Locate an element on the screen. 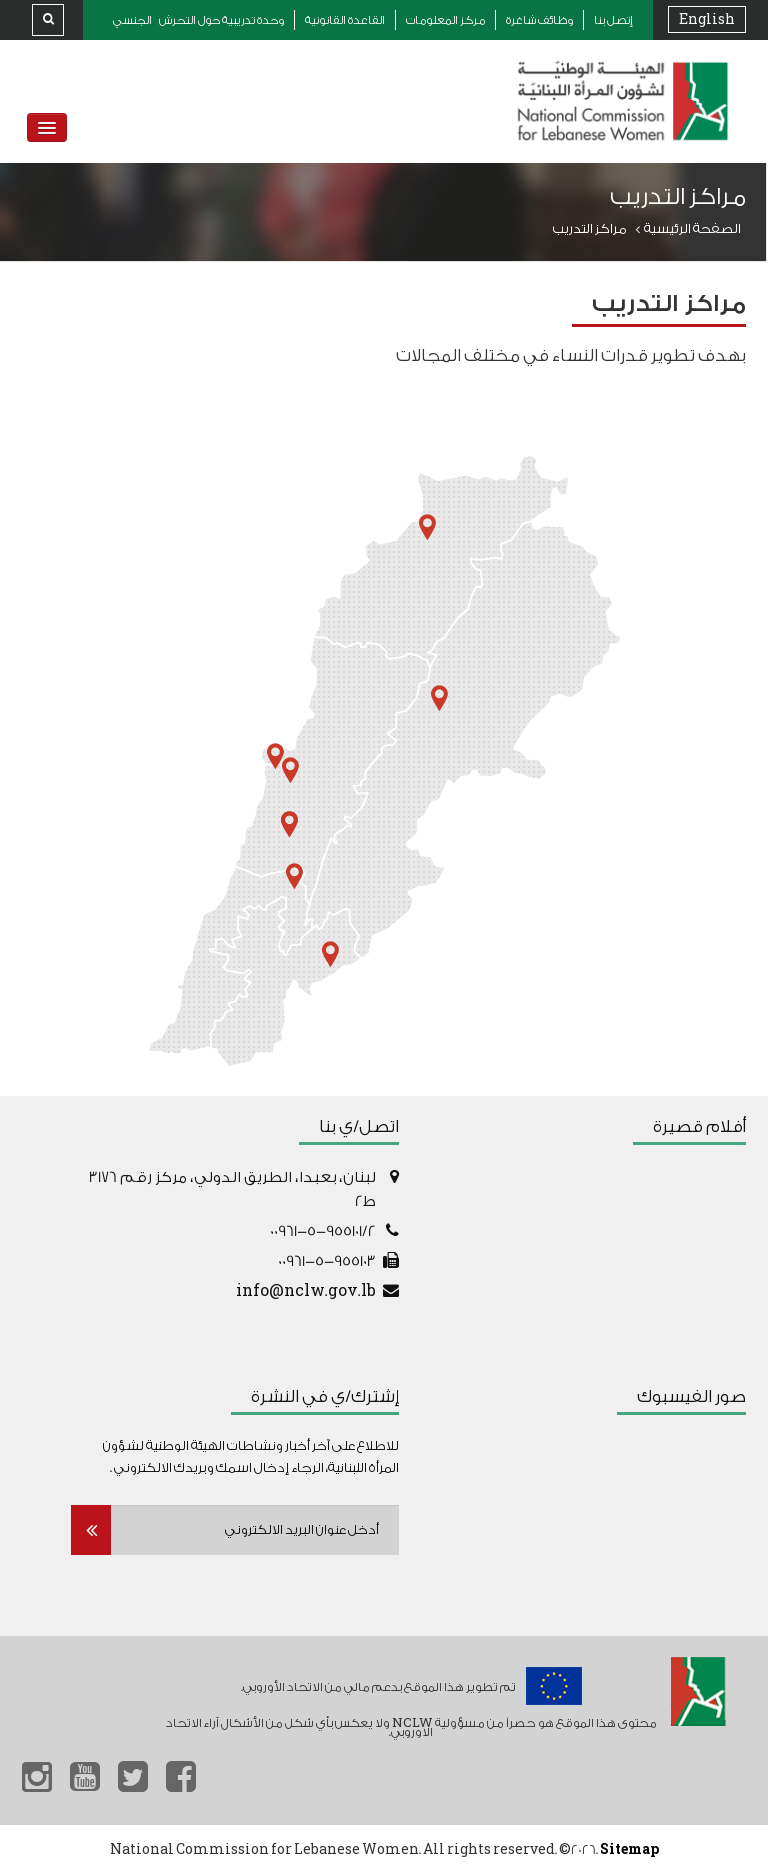  Sitemap is located at coordinates (629, 1849).